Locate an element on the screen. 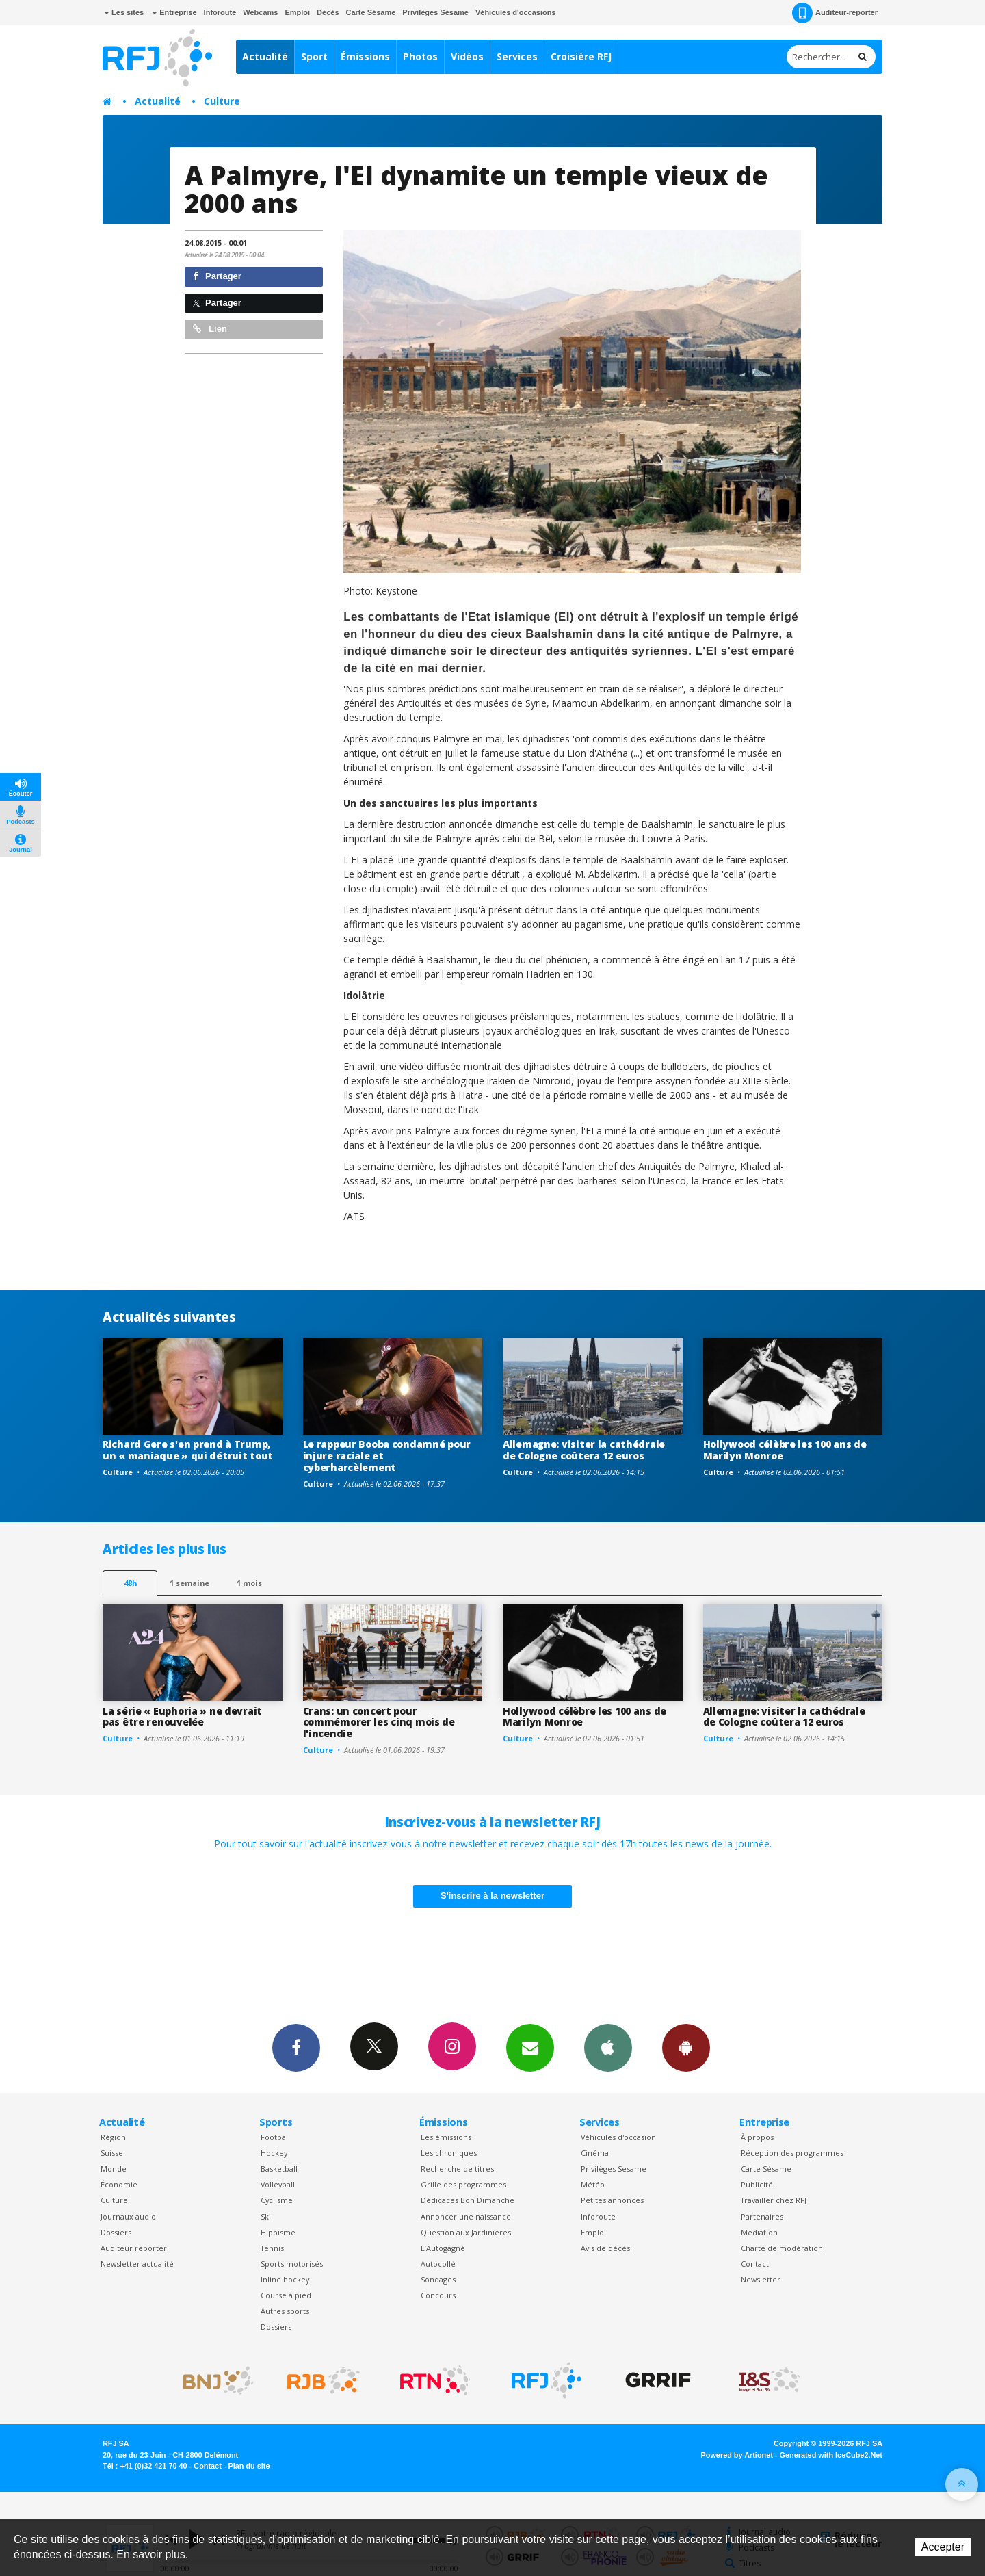 Image resolution: width=985 pixels, height=2576 pixels. Hippisme is located at coordinates (278, 2232).